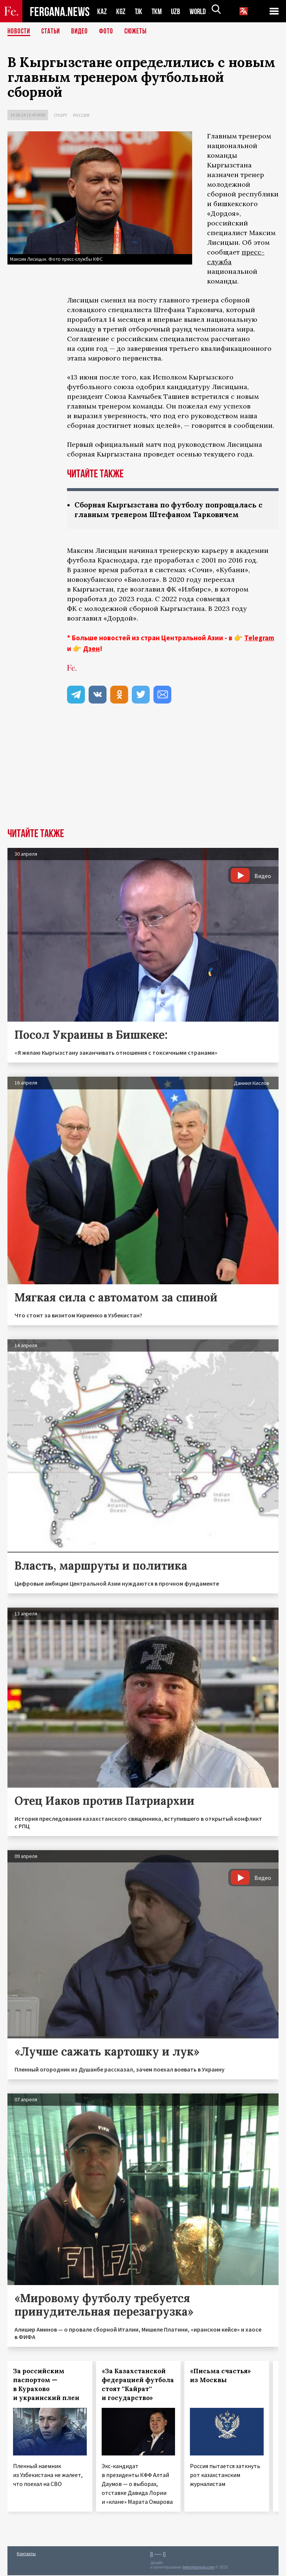 This screenshot has width=286, height=2576. What do you see at coordinates (158, 11) in the screenshot?
I see `TKM` at bounding box center [158, 11].